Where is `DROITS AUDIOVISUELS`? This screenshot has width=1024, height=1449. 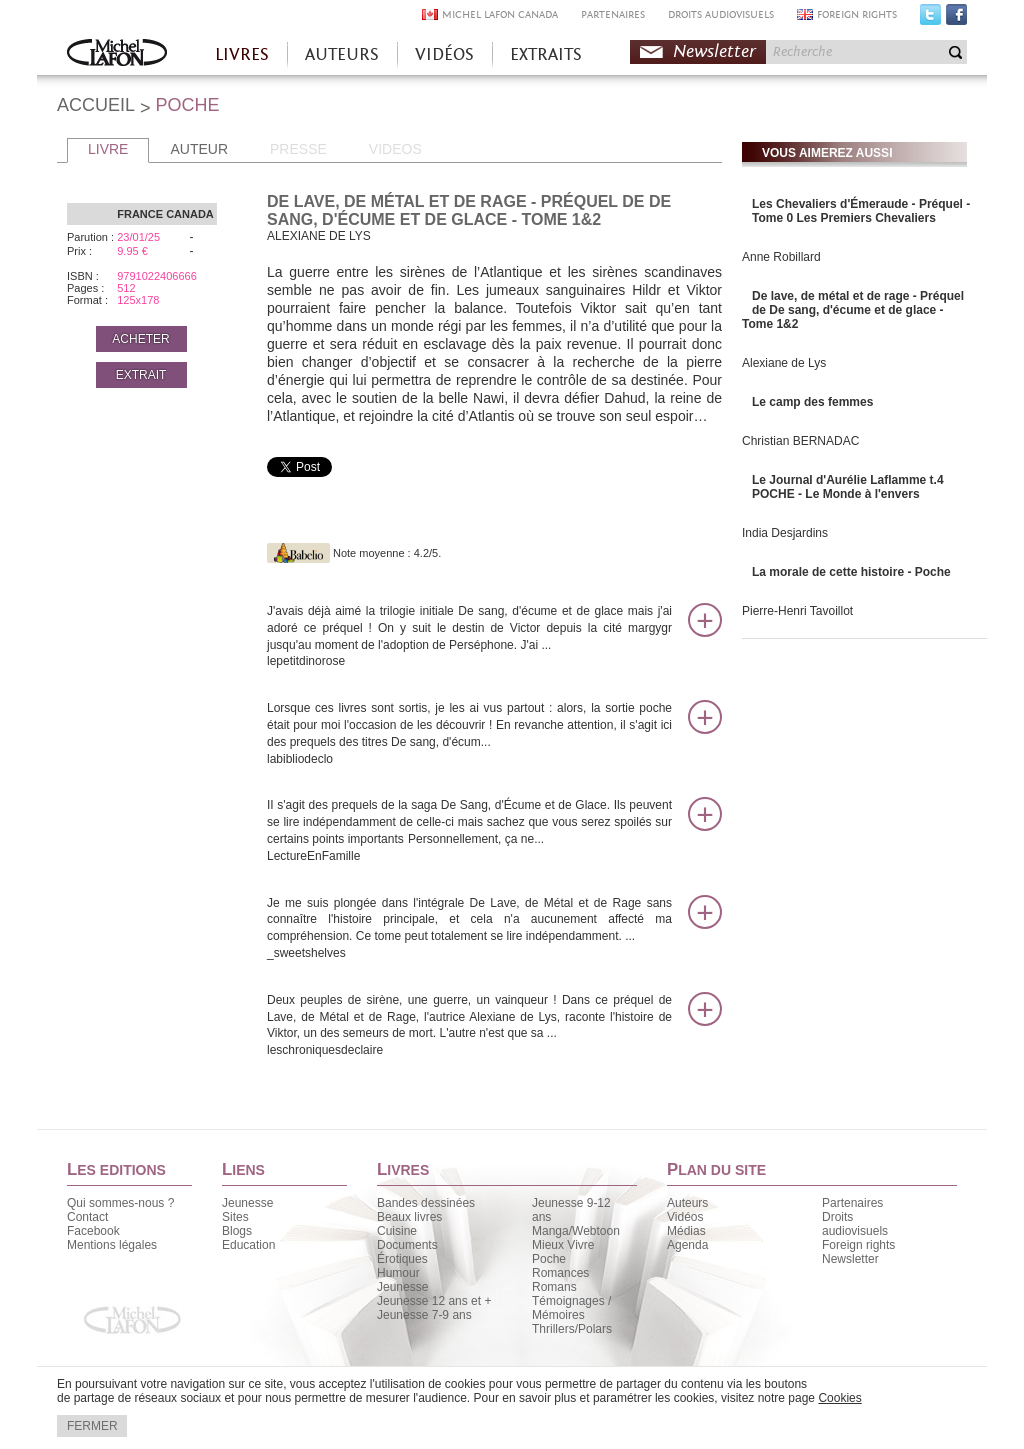
DROITS AUDIOVISUELS is located at coordinates (721, 14).